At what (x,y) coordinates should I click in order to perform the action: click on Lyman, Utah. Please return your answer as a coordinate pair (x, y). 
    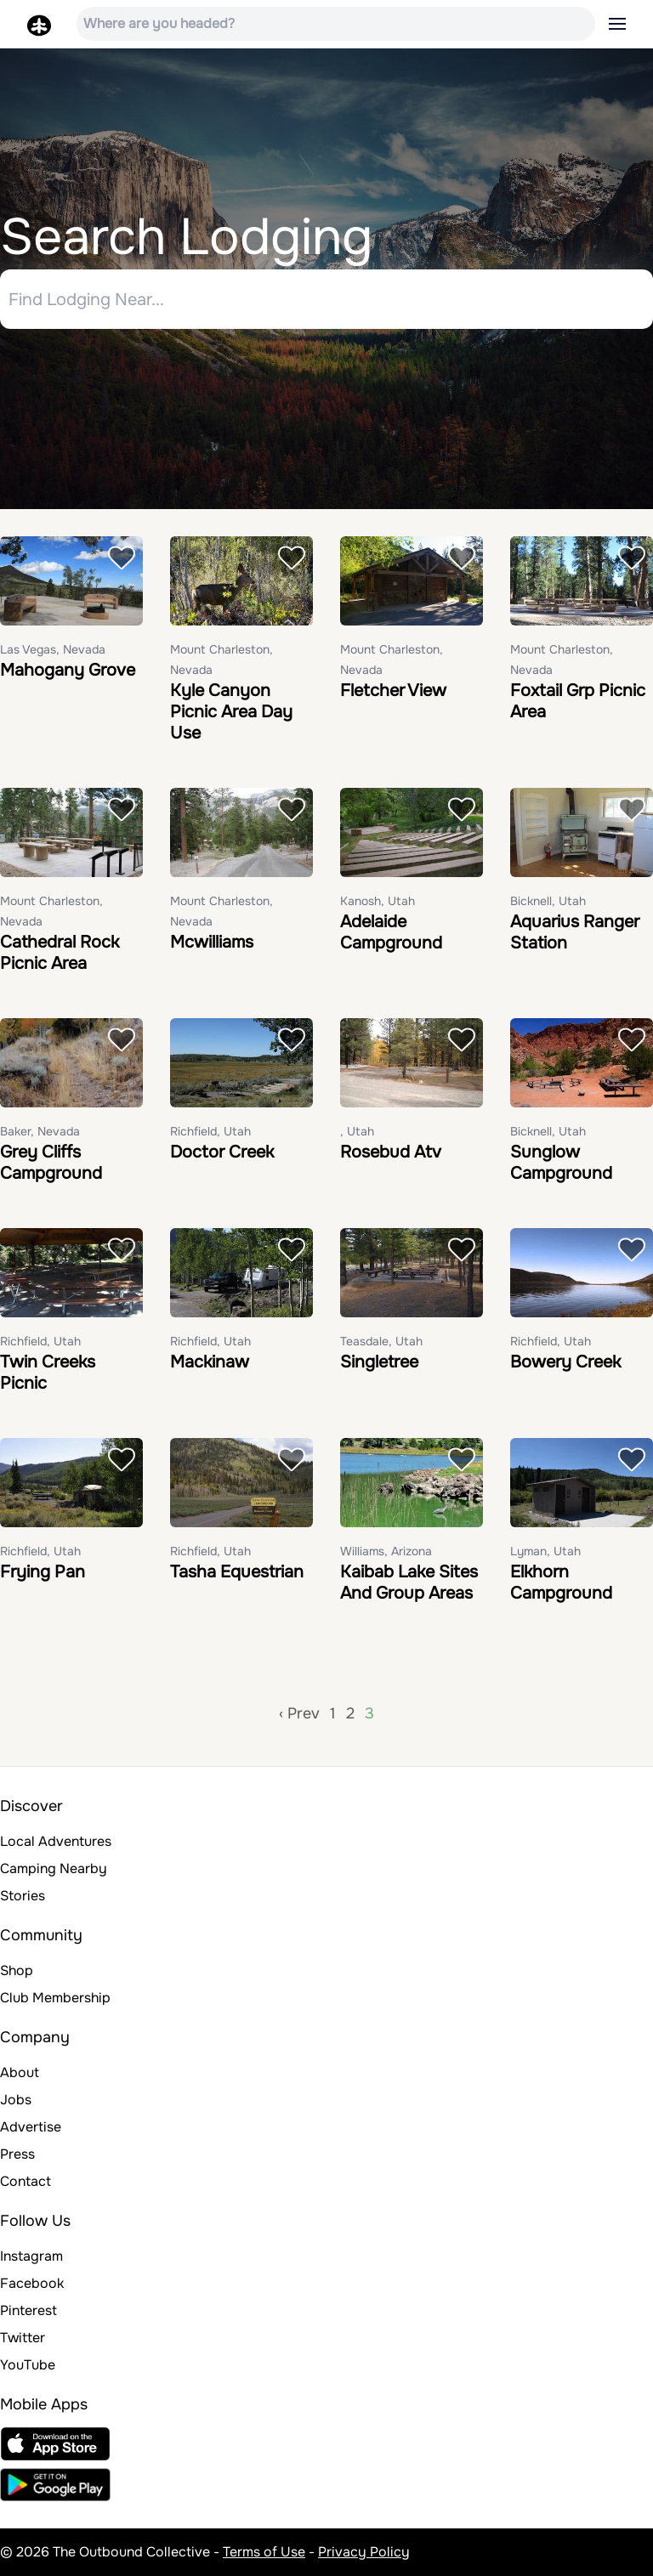
    Looking at the image, I should click on (545, 1551).